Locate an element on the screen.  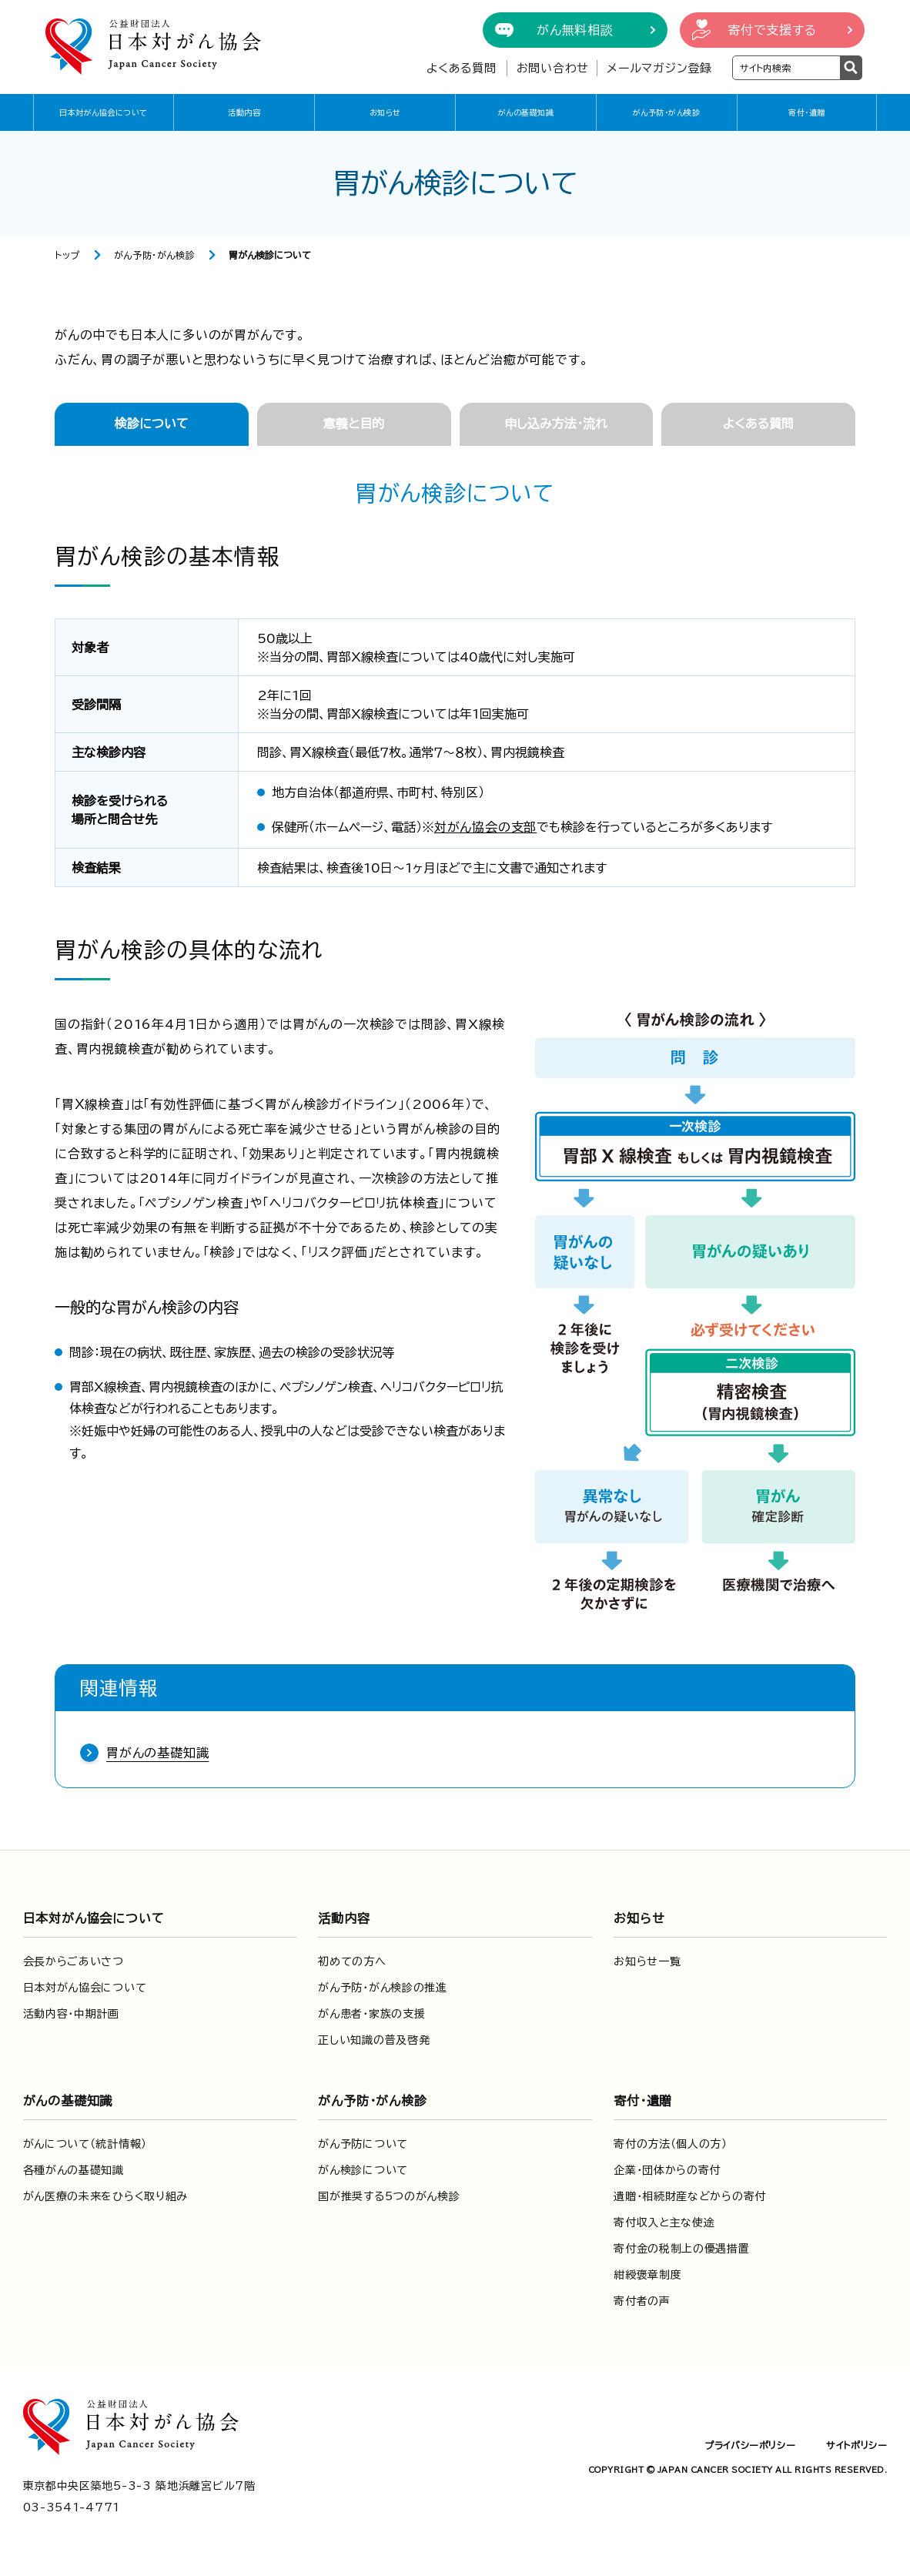
寄付・遺贈 is located at coordinates (806, 112).